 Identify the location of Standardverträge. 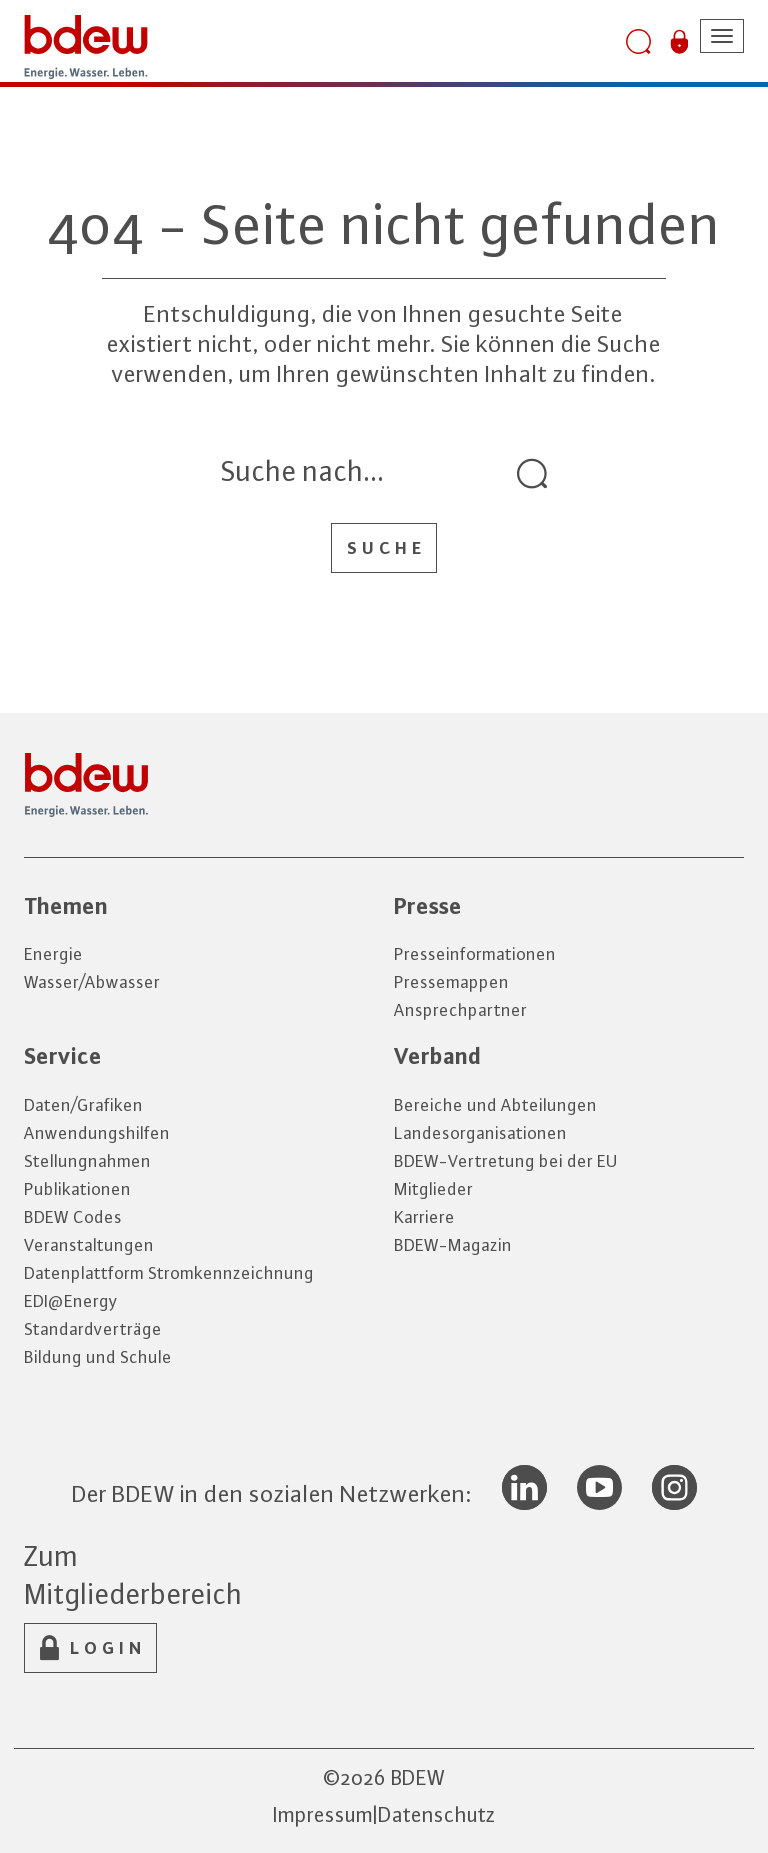
(93, 1329).